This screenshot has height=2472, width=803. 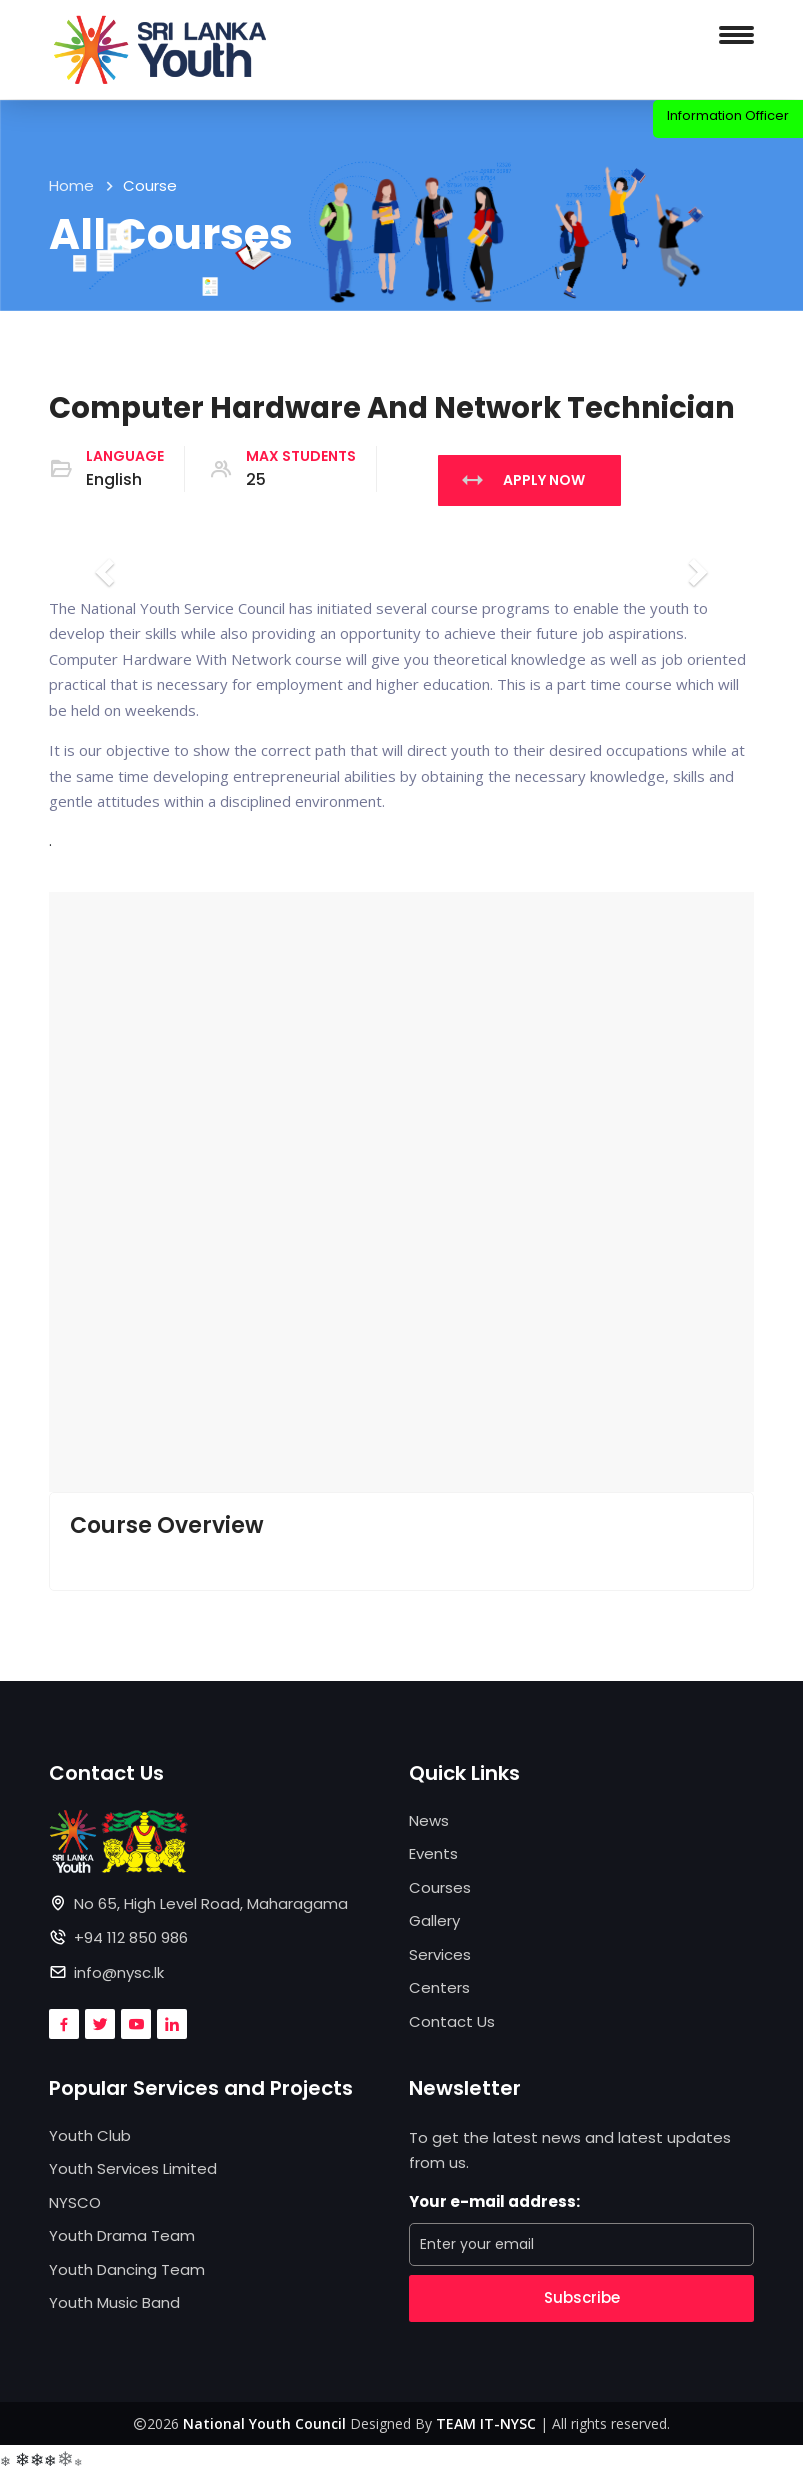 I want to click on Youth Services Limited, so click(x=133, y=2168).